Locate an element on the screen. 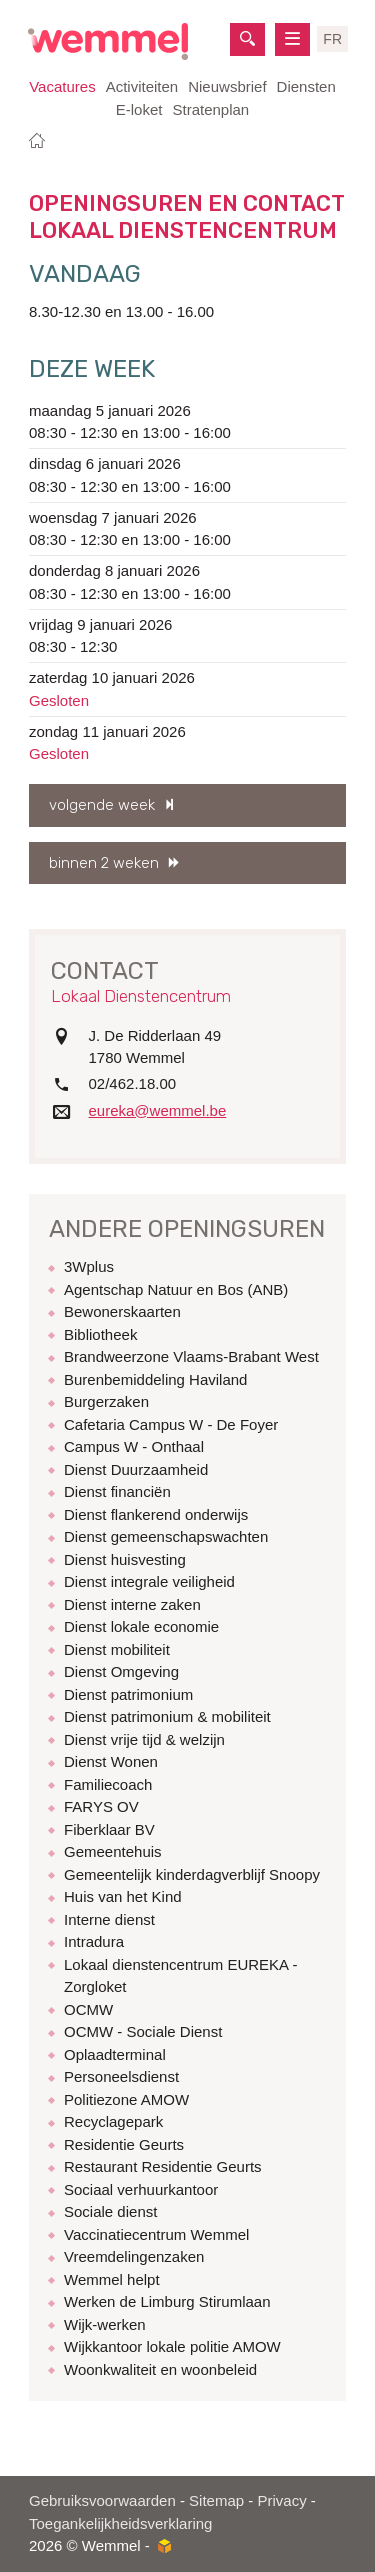  Agentschap Natuur en Bos (ANB) is located at coordinates (176, 1289).